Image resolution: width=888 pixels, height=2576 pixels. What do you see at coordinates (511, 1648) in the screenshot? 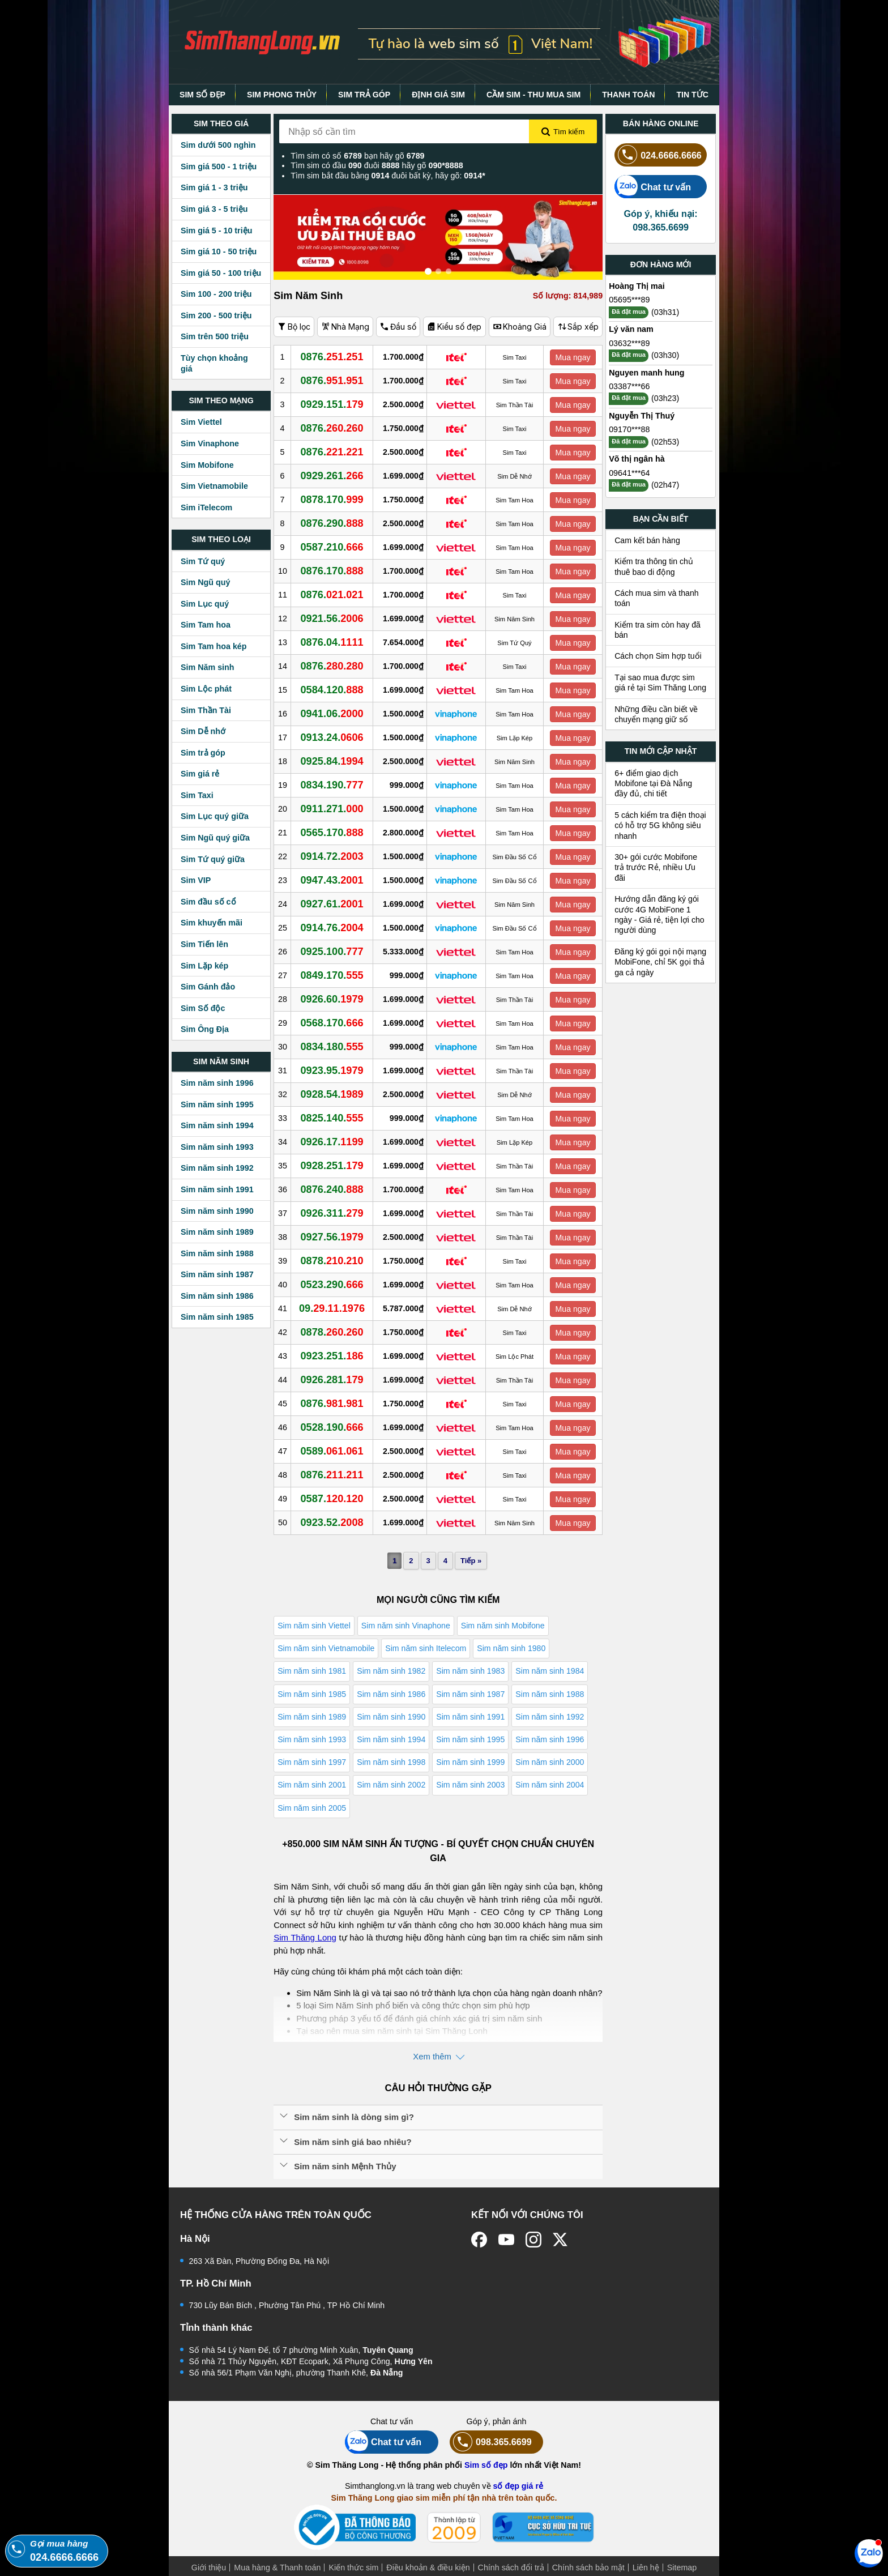
I see `Sim năm sinh 1980` at bounding box center [511, 1648].